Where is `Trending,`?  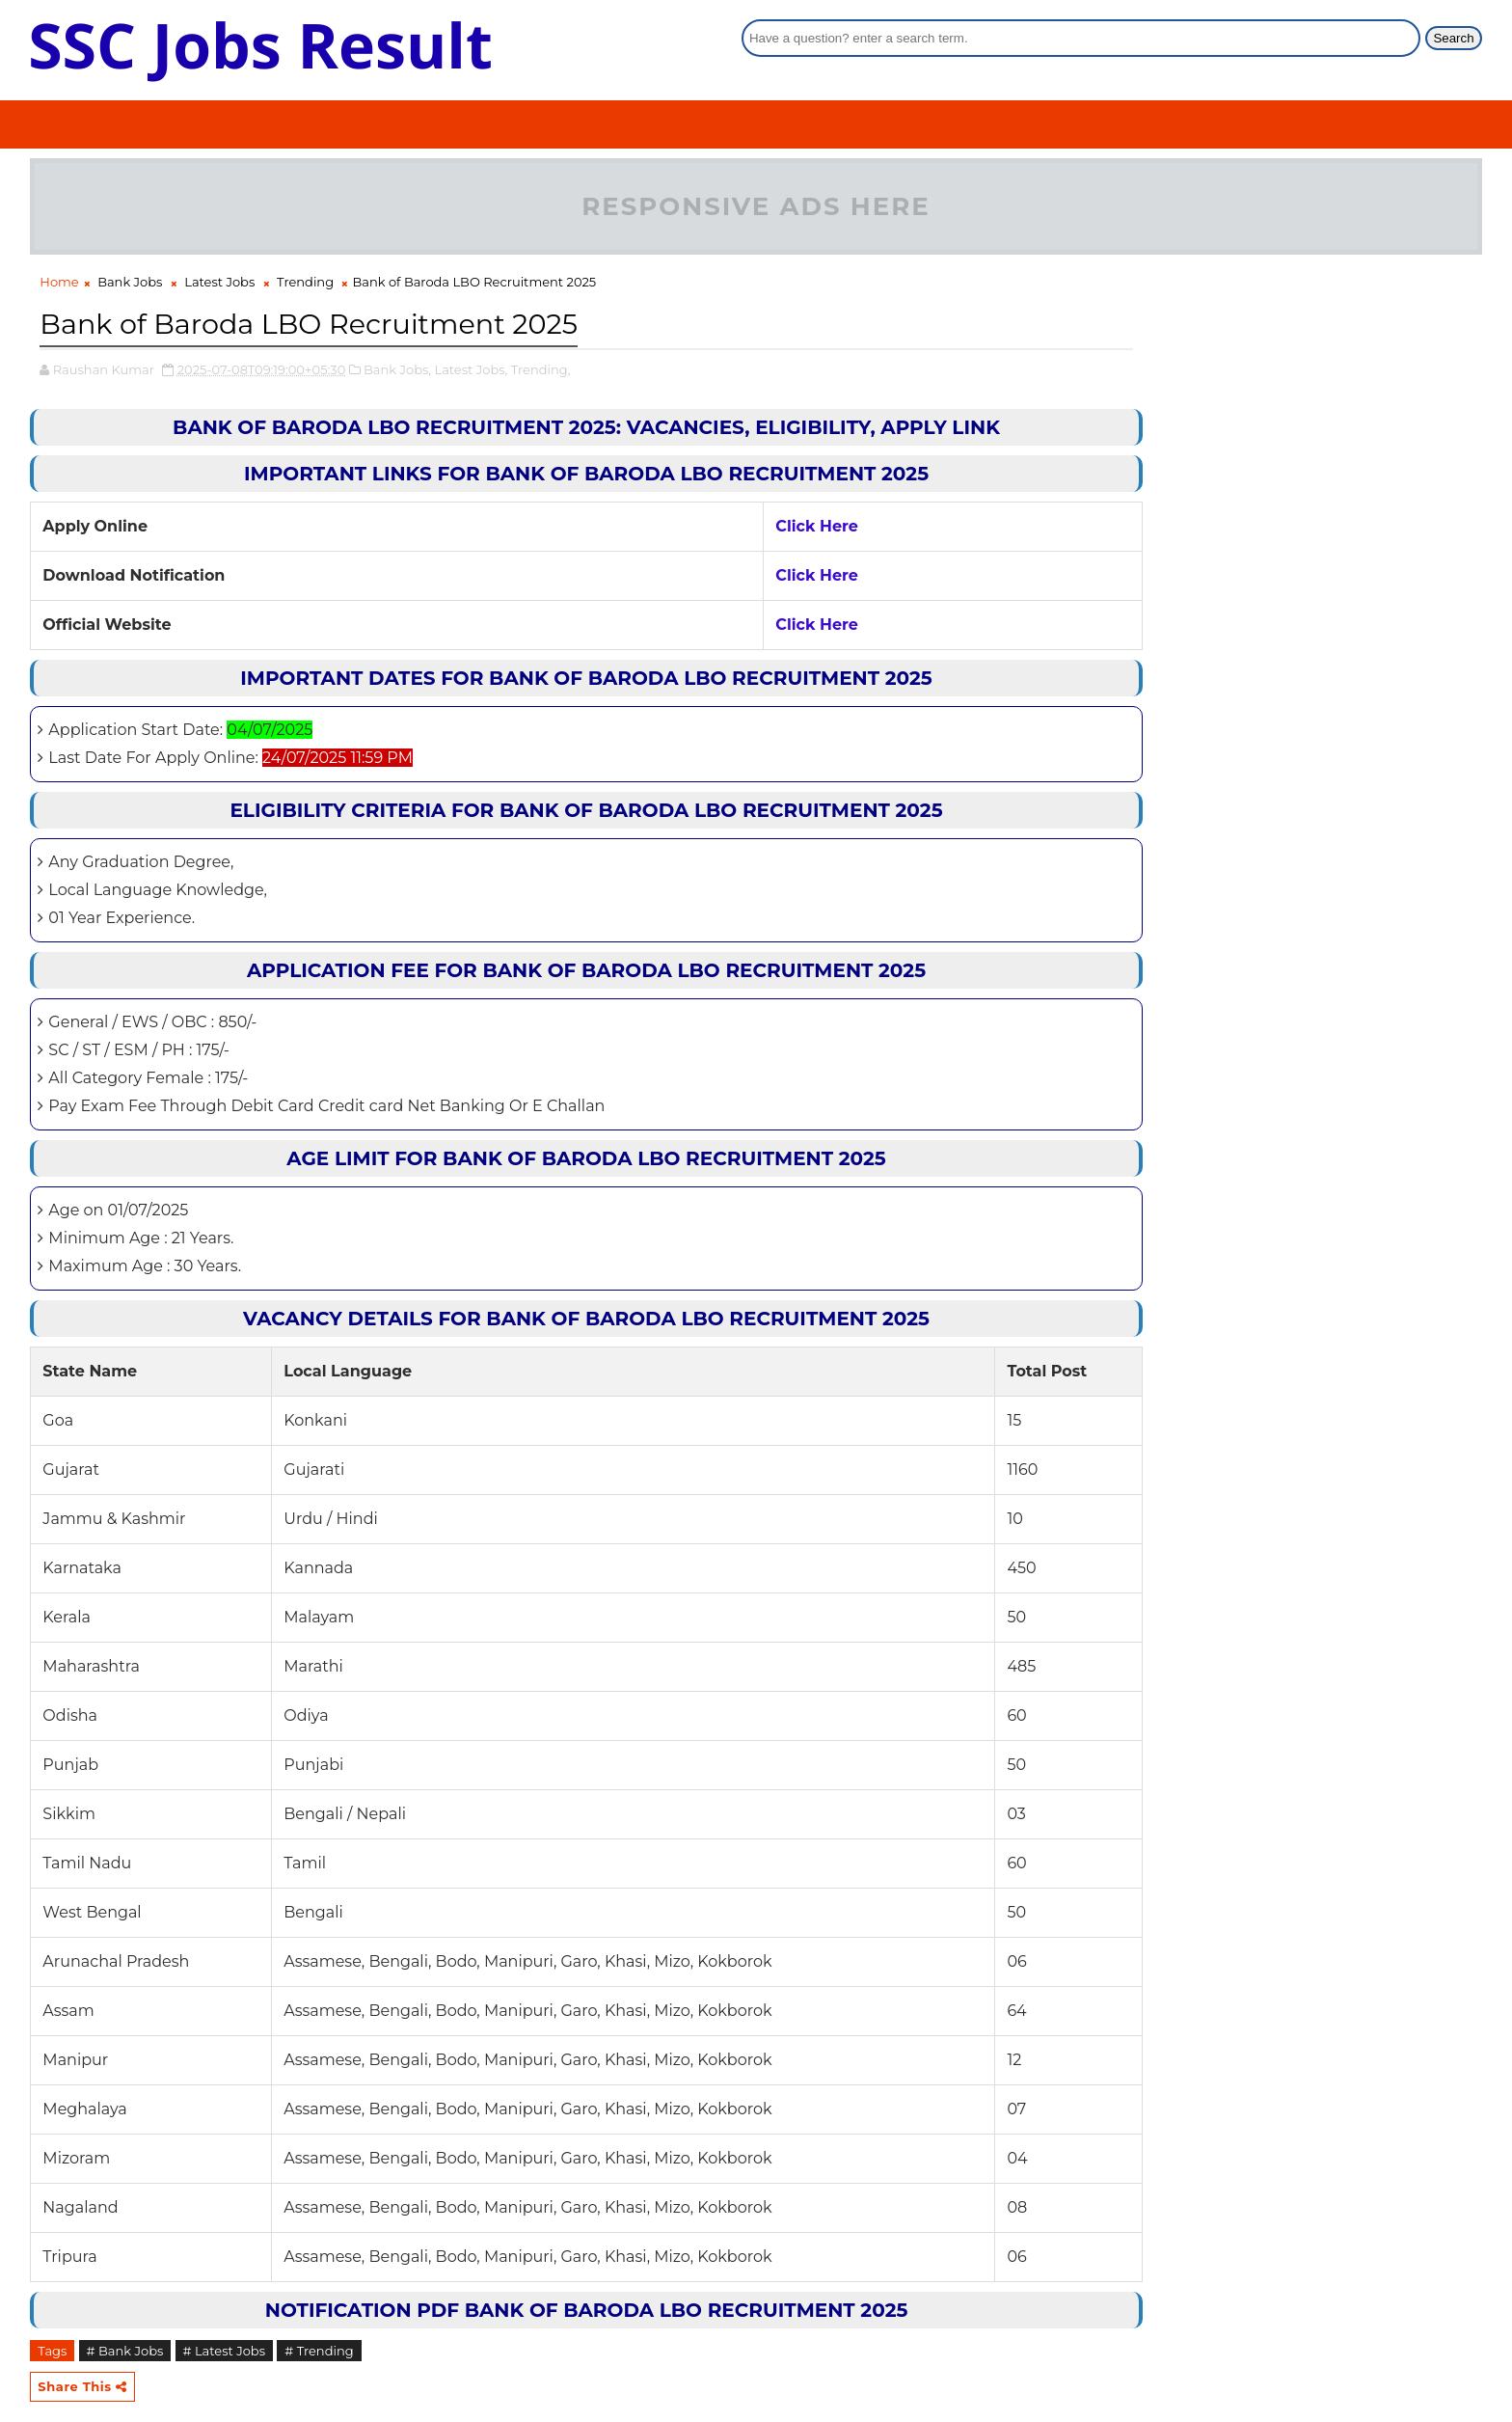 Trending, is located at coordinates (541, 370).